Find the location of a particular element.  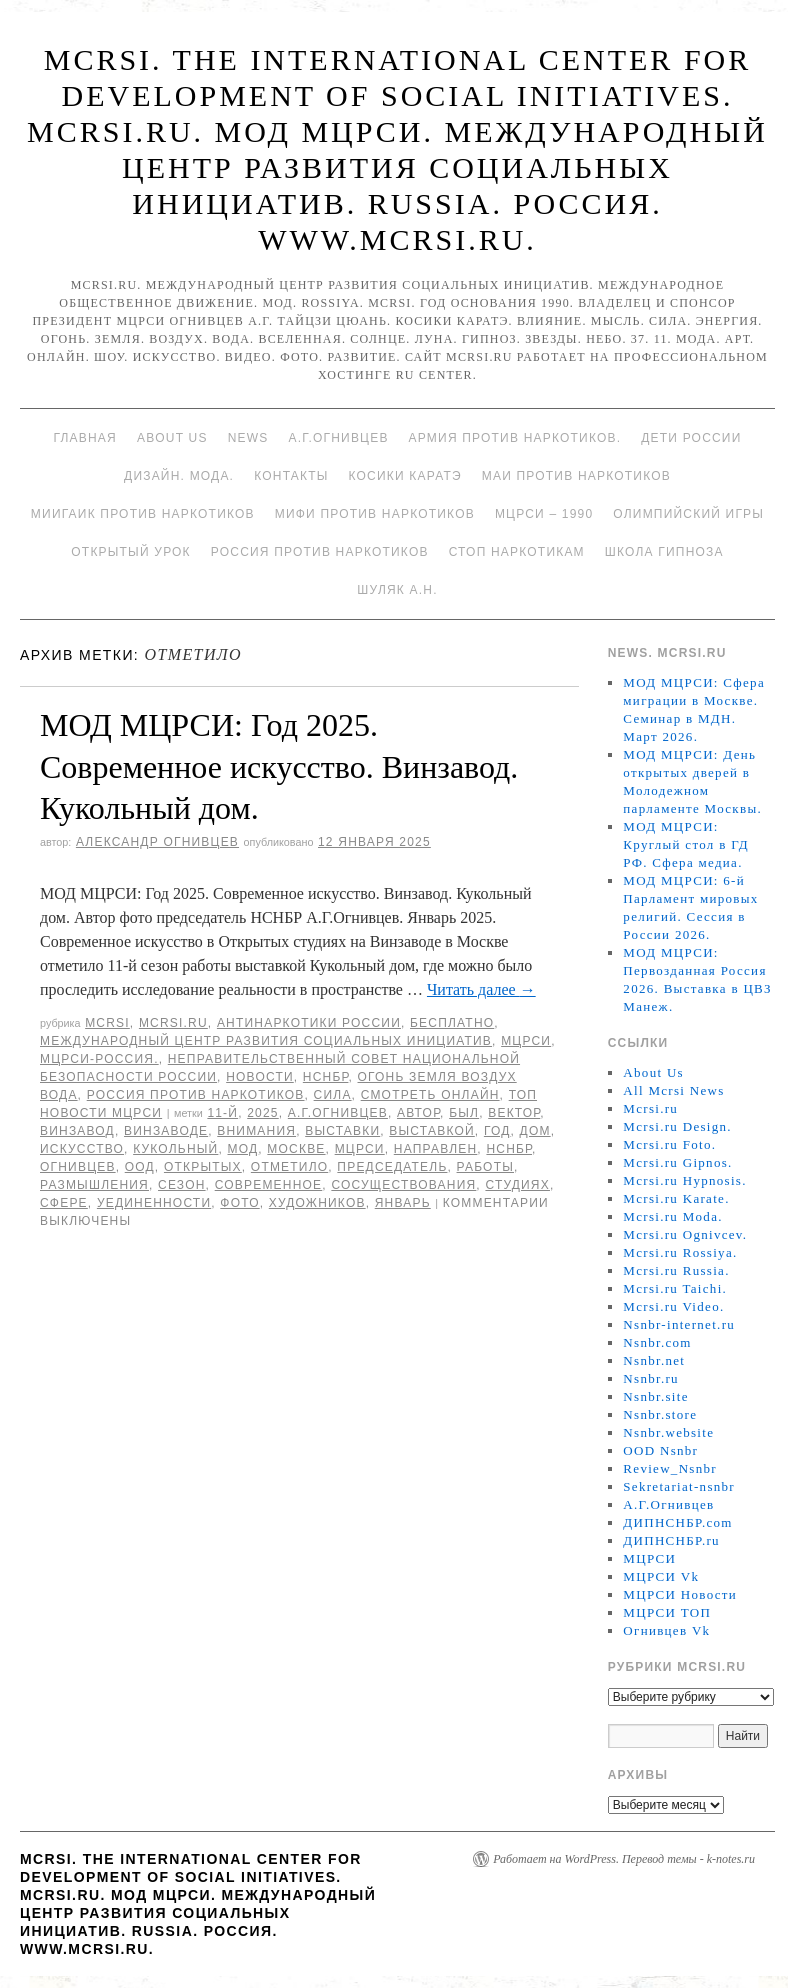

Дизайн. Мода. is located at coordinates (179, 476).